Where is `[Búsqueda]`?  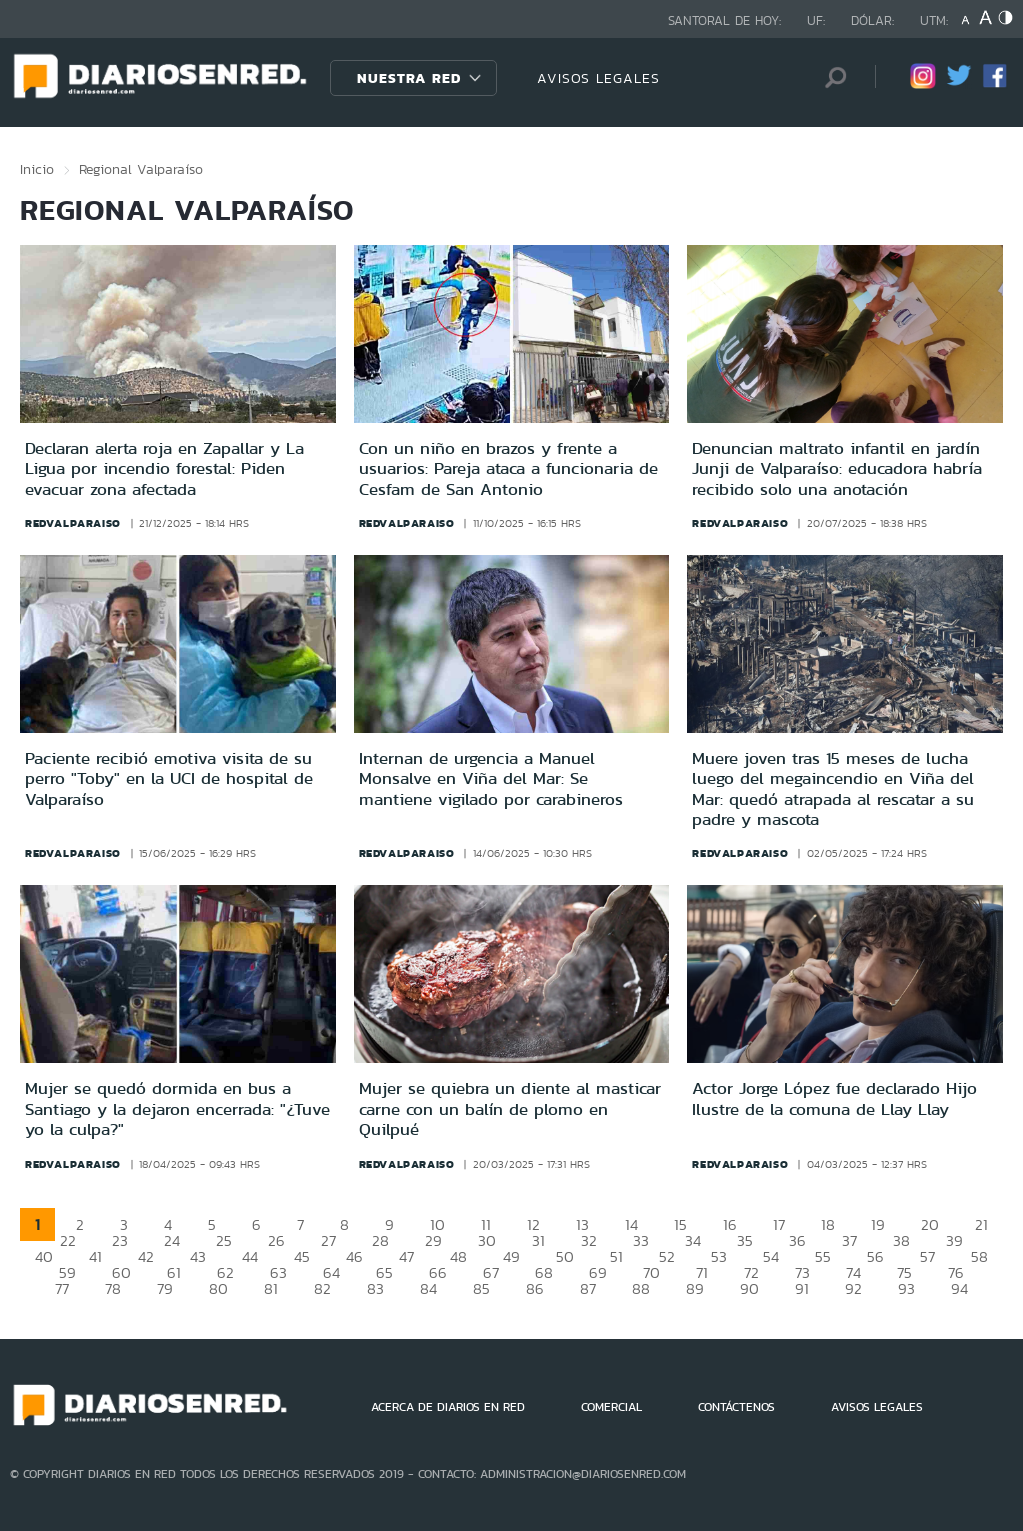
[Búsqueda] is located at coordinates (830, 77).